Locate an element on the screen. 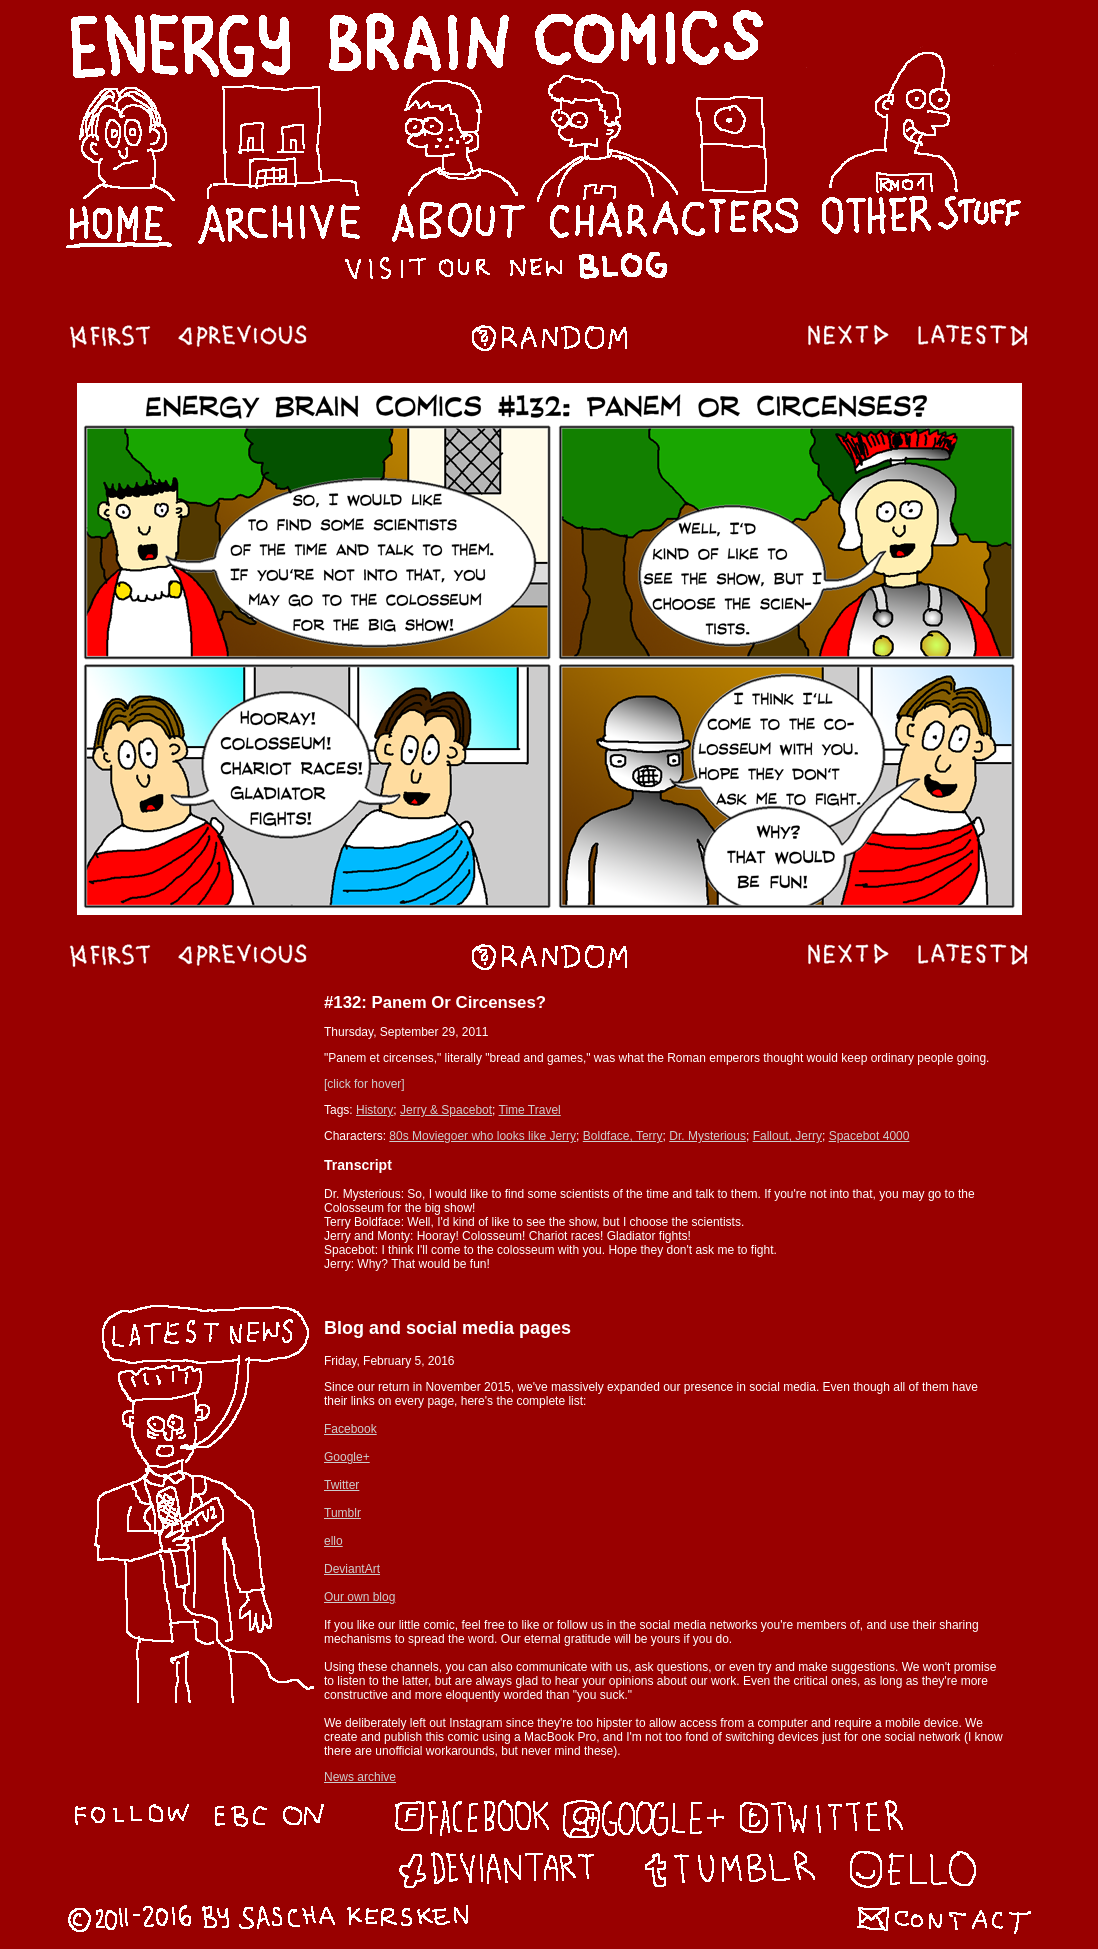 Image resolution: width=1098 pixels, height=1949 pixels. DeviantArt is located at coordinates (352, 1569).